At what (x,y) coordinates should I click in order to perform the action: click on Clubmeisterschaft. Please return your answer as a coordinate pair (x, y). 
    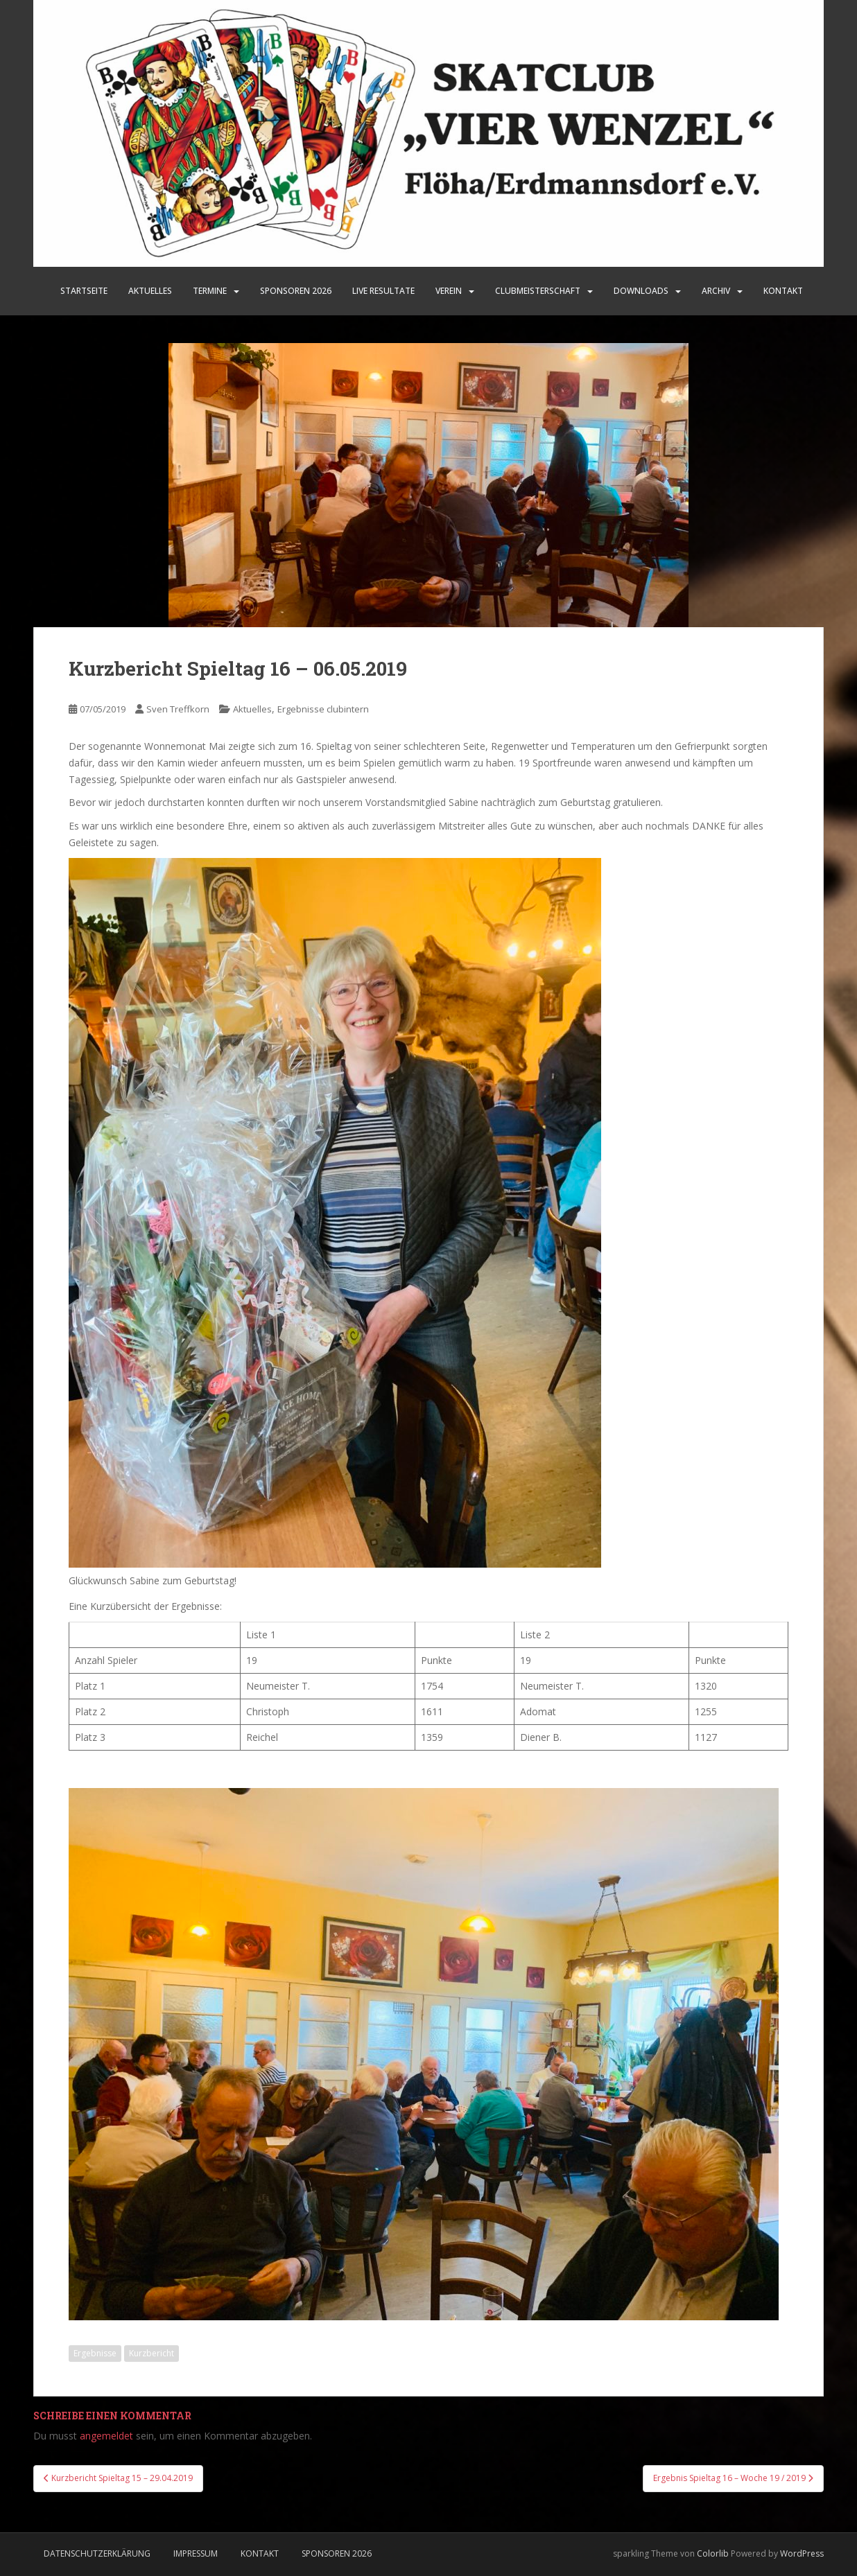
    Looking at the image, I should click on (537, 291).